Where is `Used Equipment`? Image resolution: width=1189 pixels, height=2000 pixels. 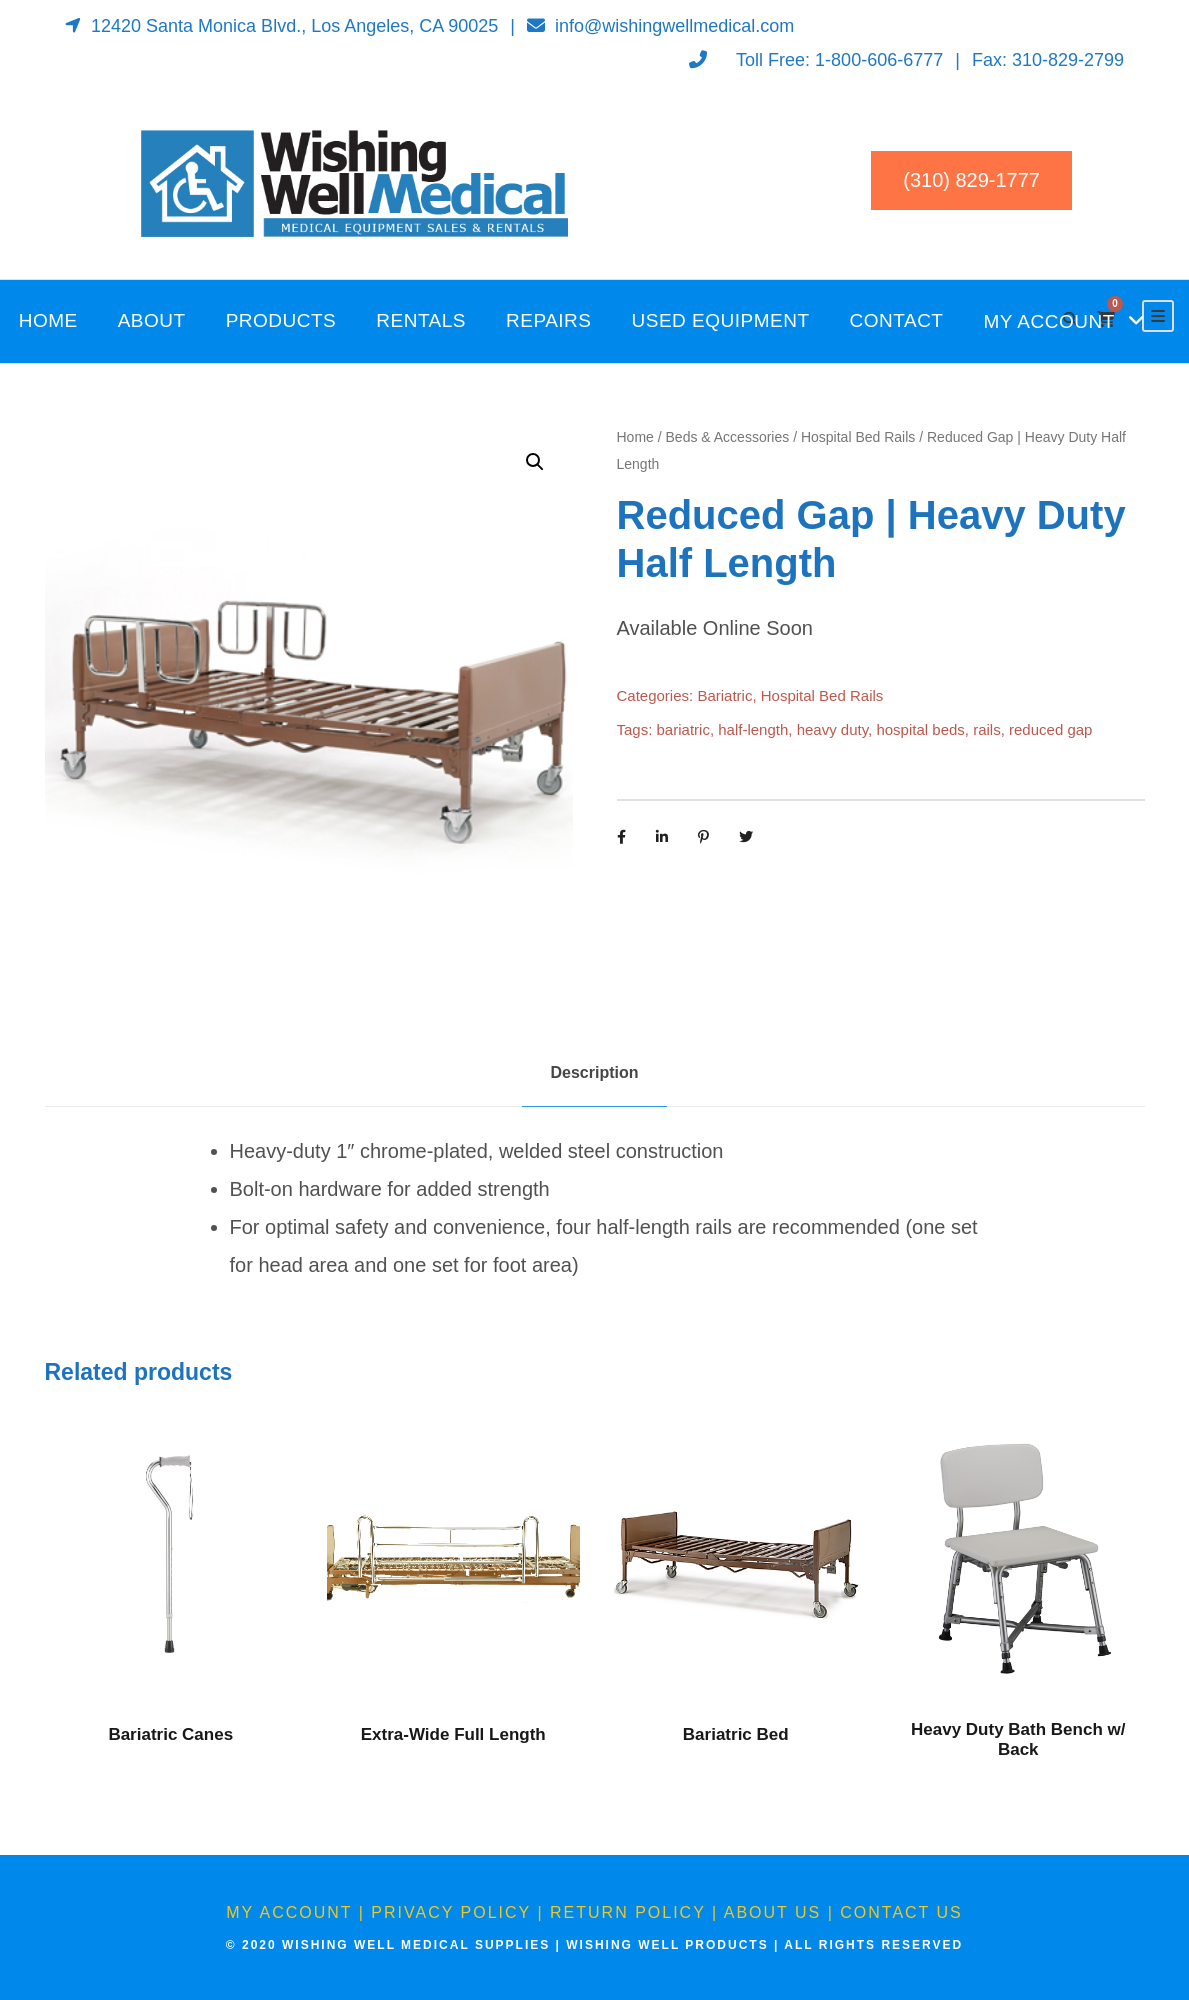
Used Equipment is located at coordinates (721, 320).